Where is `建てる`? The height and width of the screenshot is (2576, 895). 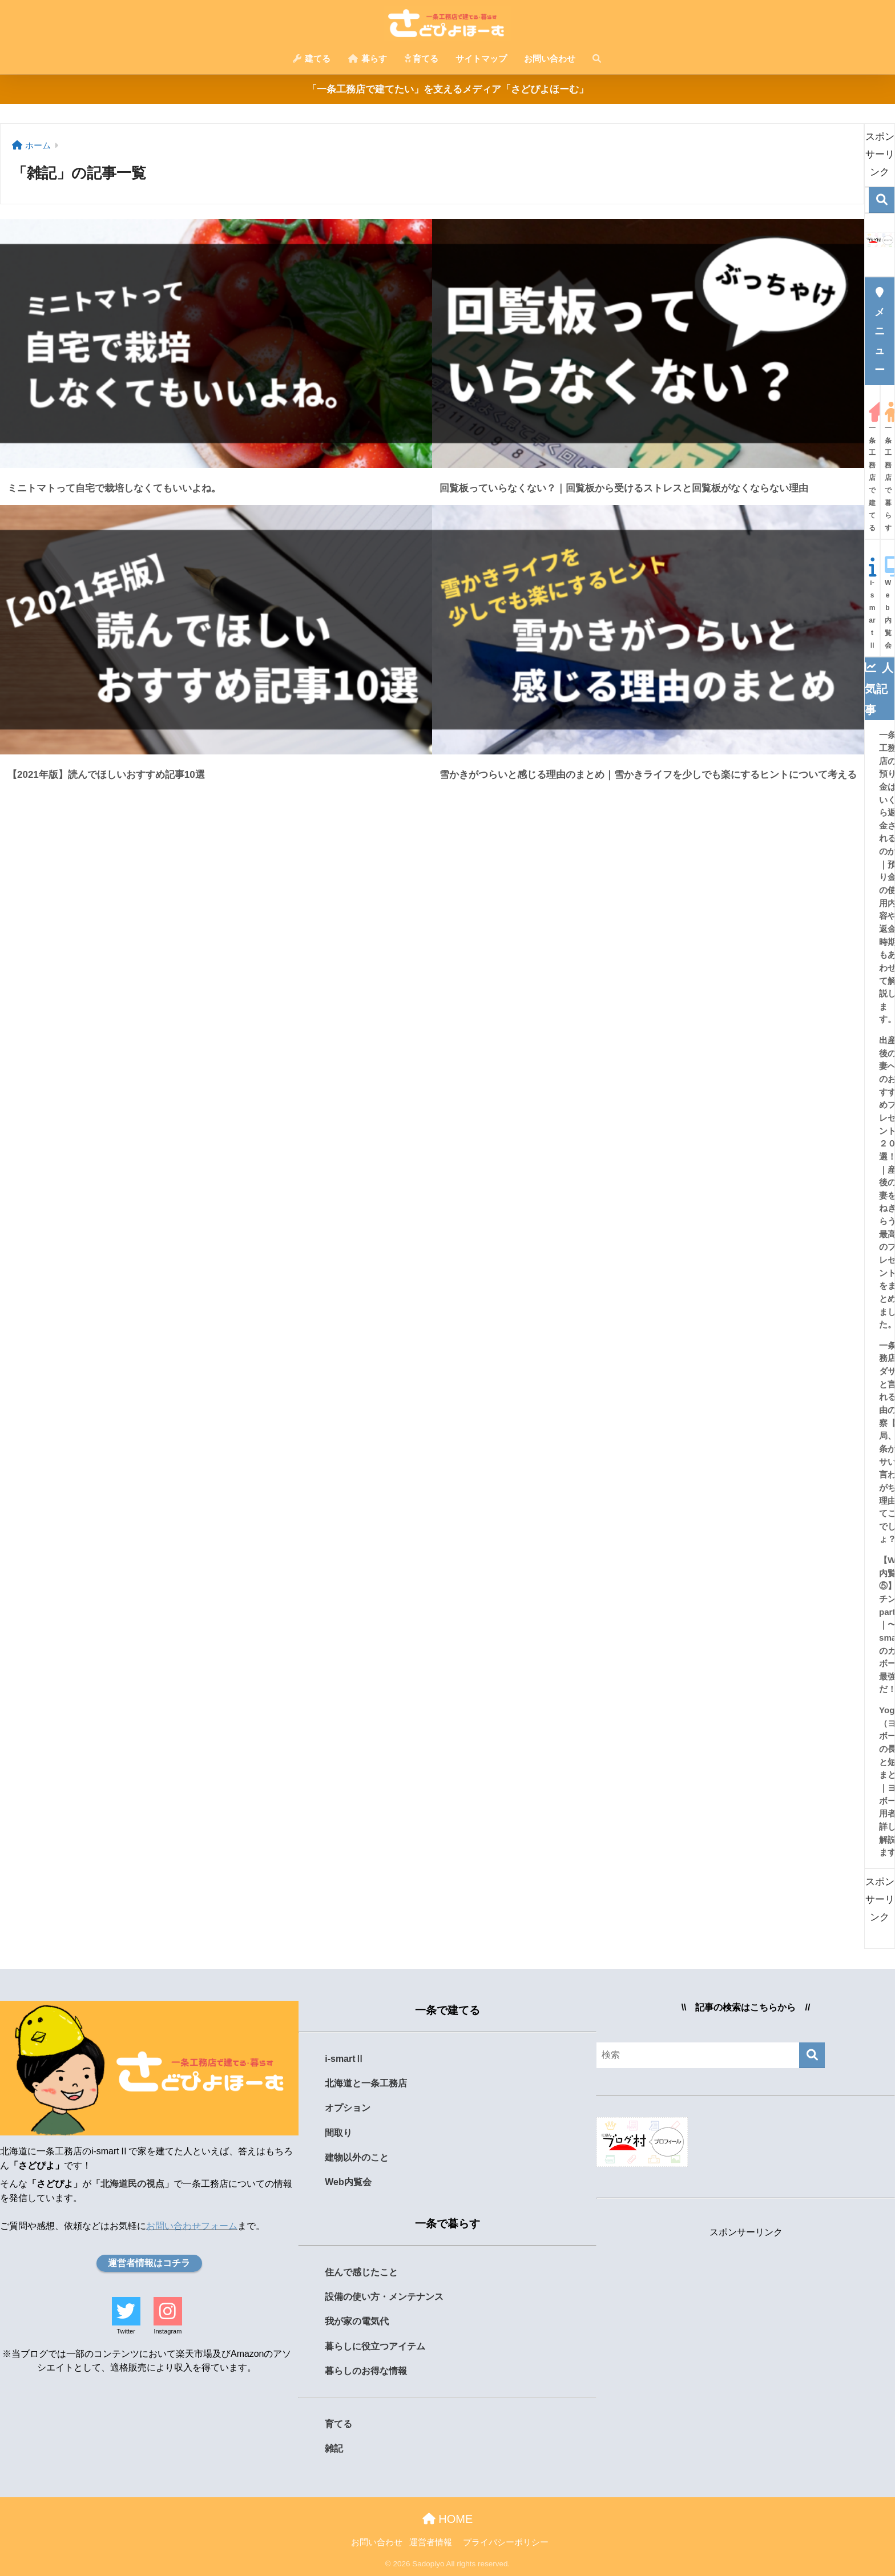 建てる is located at coordinates (311, 58).